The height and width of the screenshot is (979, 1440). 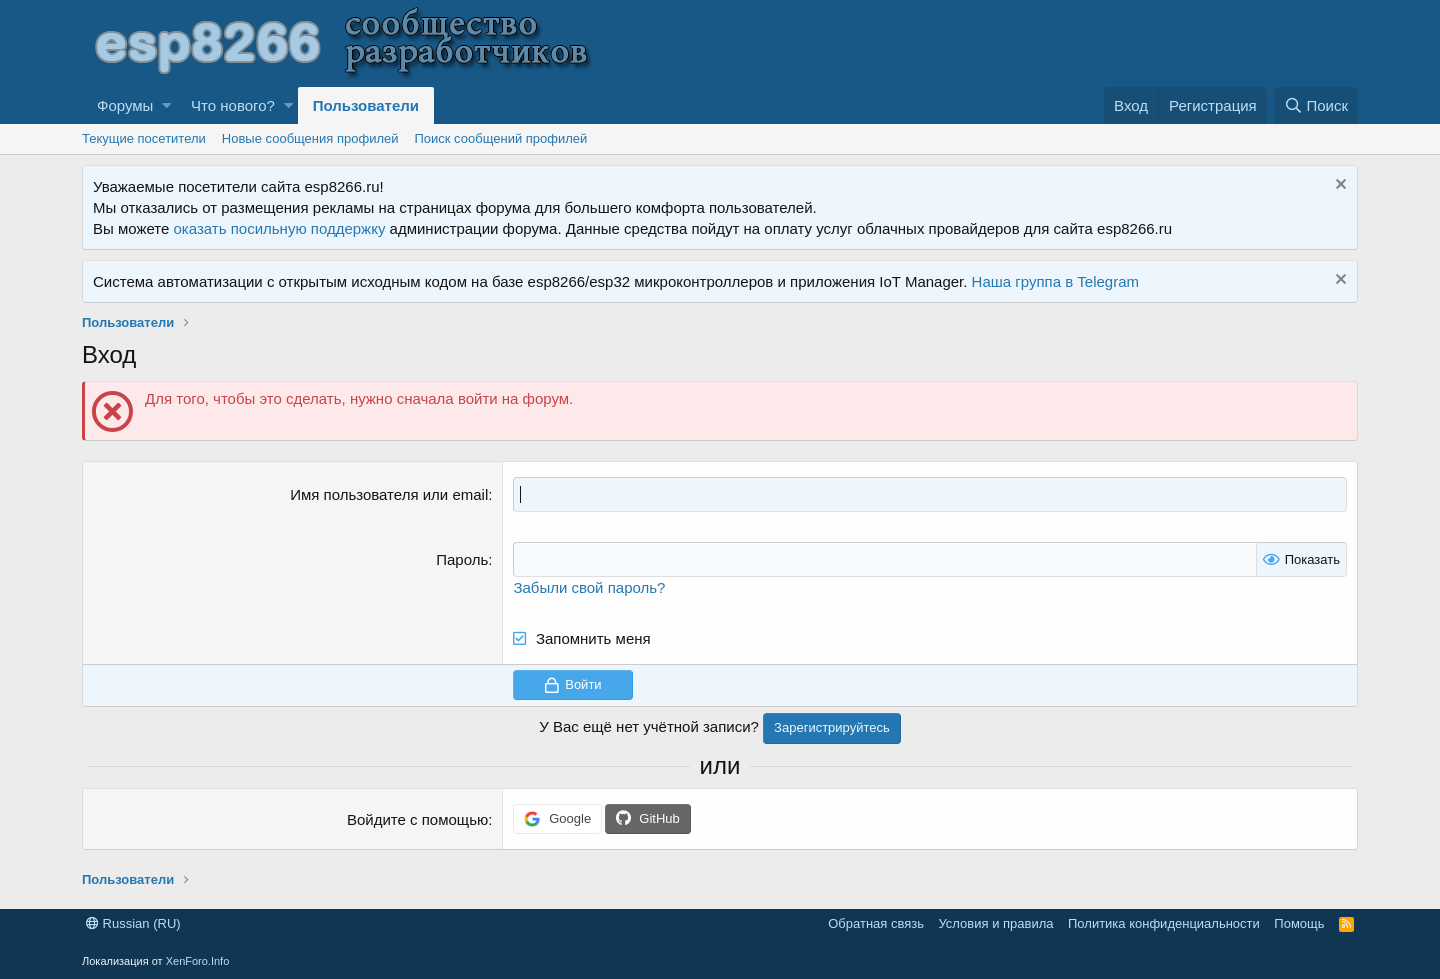 What do you see at coordinates (1055, 281) in the screenshot?
I see `Наша группа в Telegram` at bounding box center [1055, 281].